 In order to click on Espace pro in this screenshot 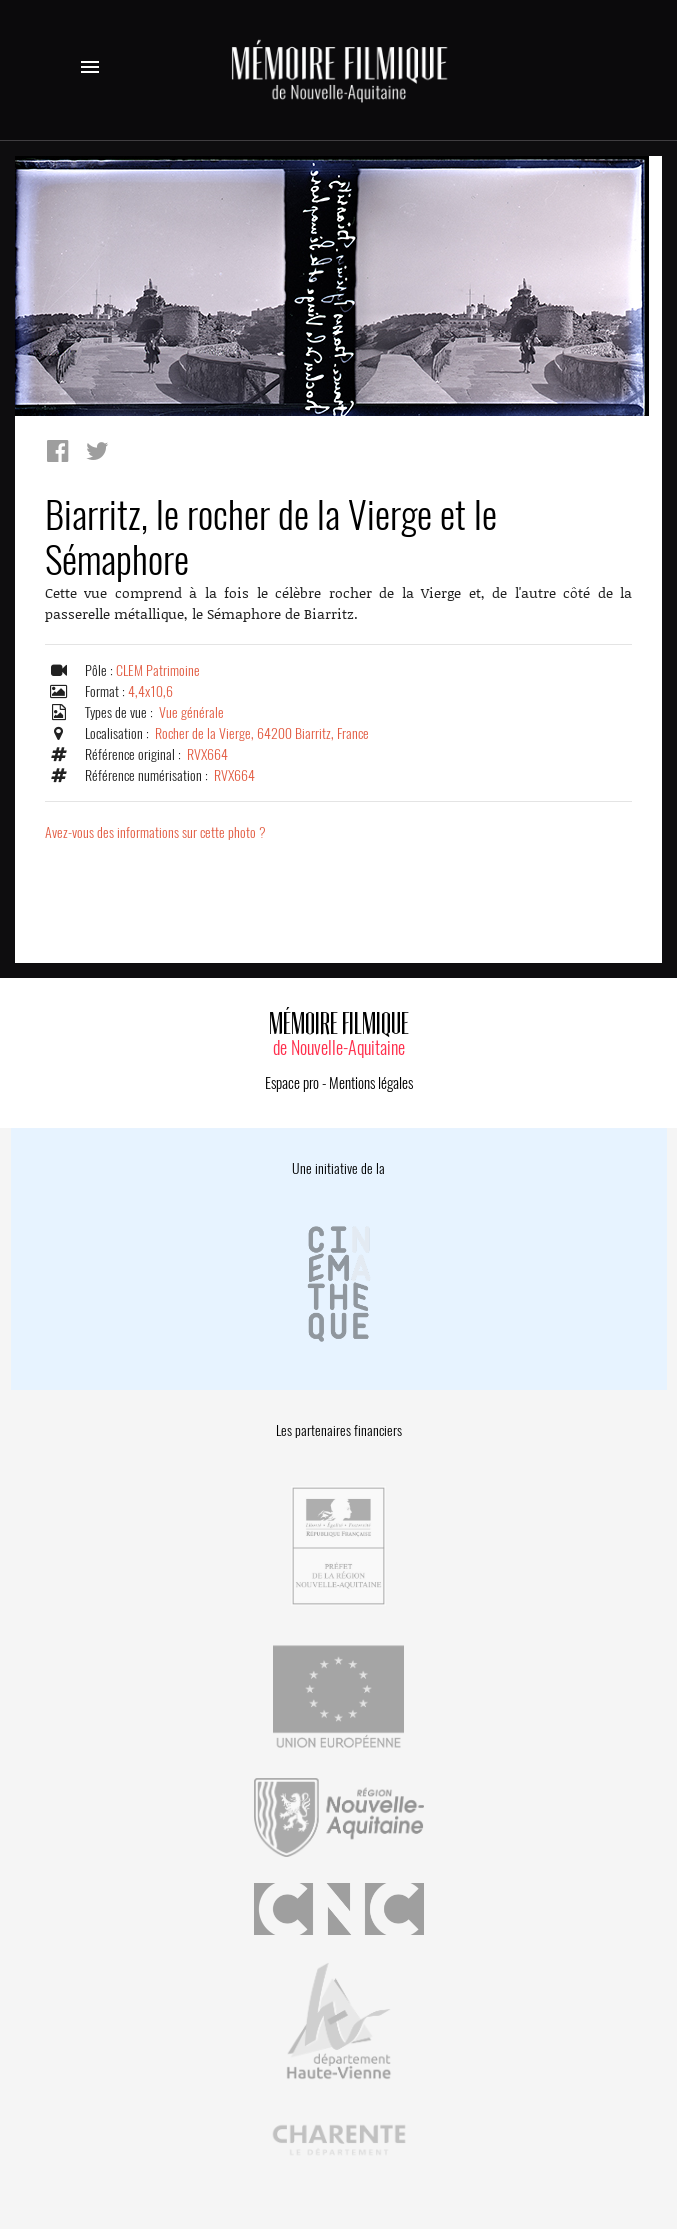, I will do `click(292, 1083)`.